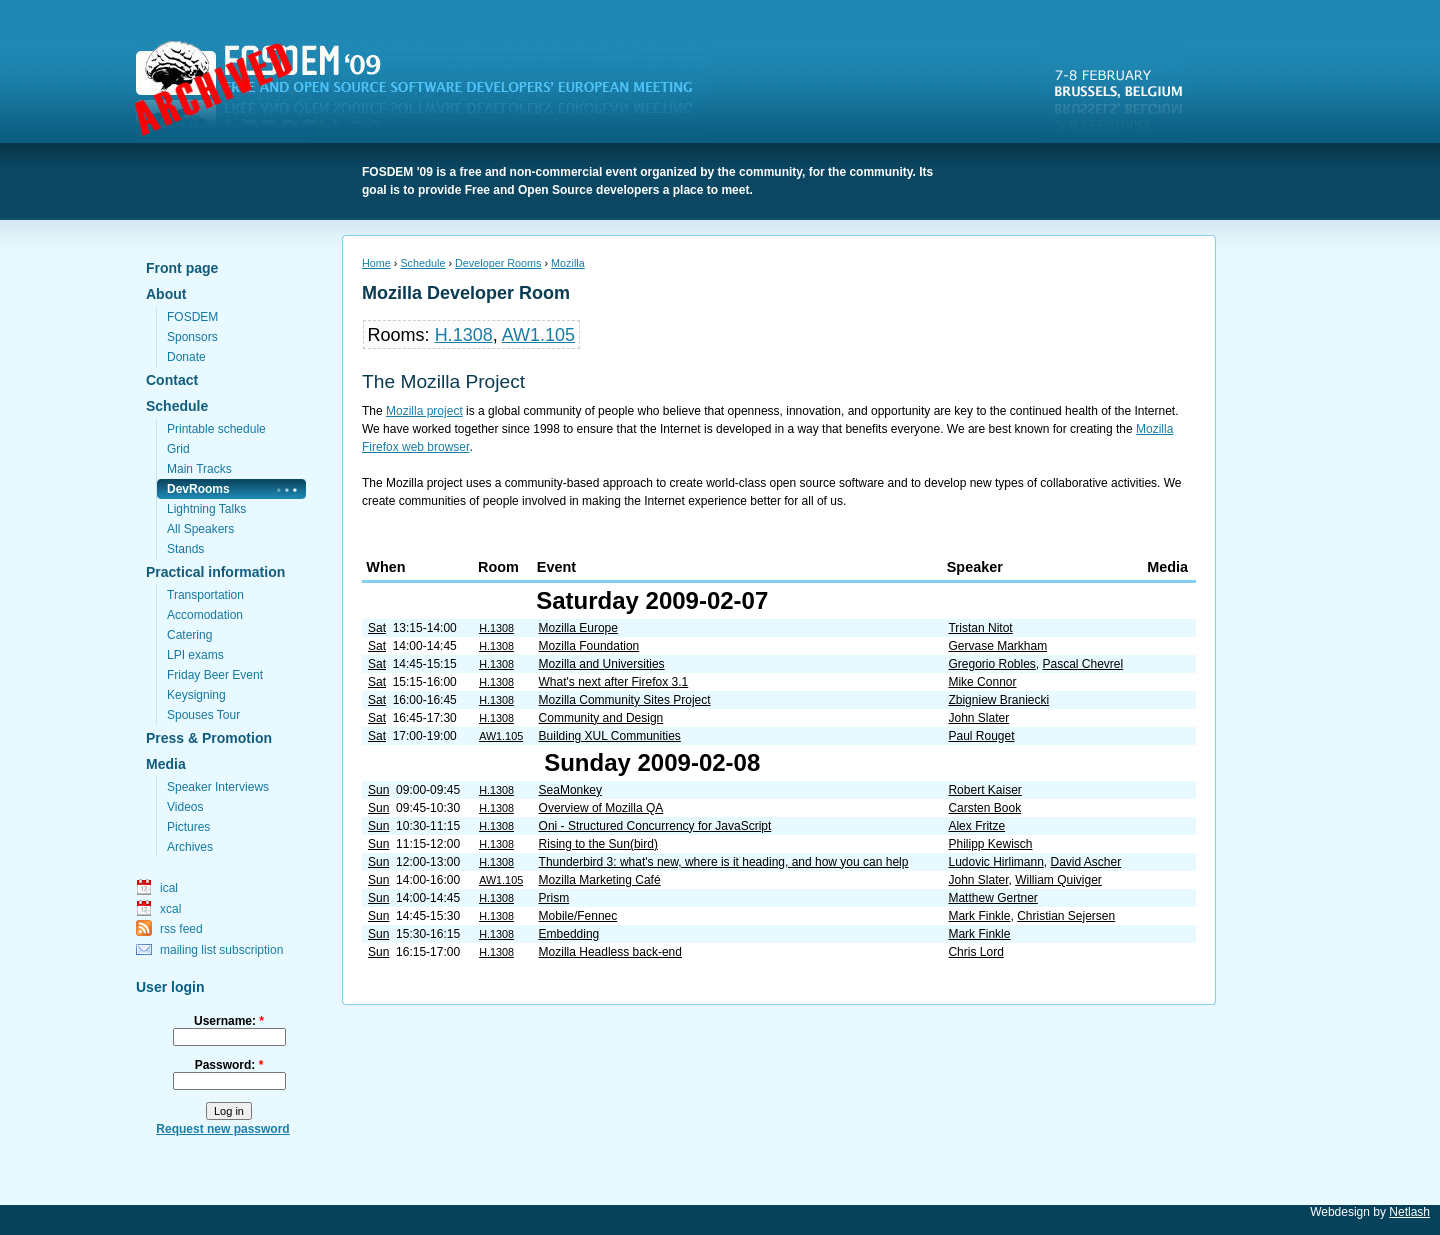 This screenshot has height=1235, width=1440. Describe the element at coordinates (377, 628) in the screenshot. I see `Sat` at that location.